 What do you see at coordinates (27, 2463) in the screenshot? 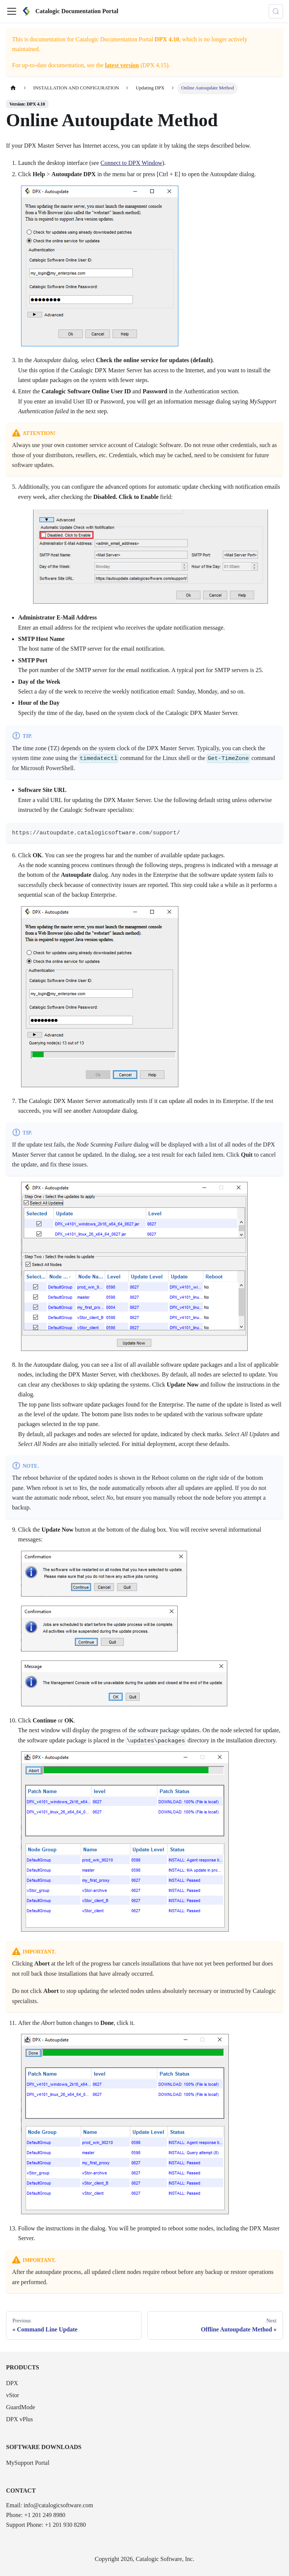
I see `MySupport Portal` at bounding box center [27, 2463].